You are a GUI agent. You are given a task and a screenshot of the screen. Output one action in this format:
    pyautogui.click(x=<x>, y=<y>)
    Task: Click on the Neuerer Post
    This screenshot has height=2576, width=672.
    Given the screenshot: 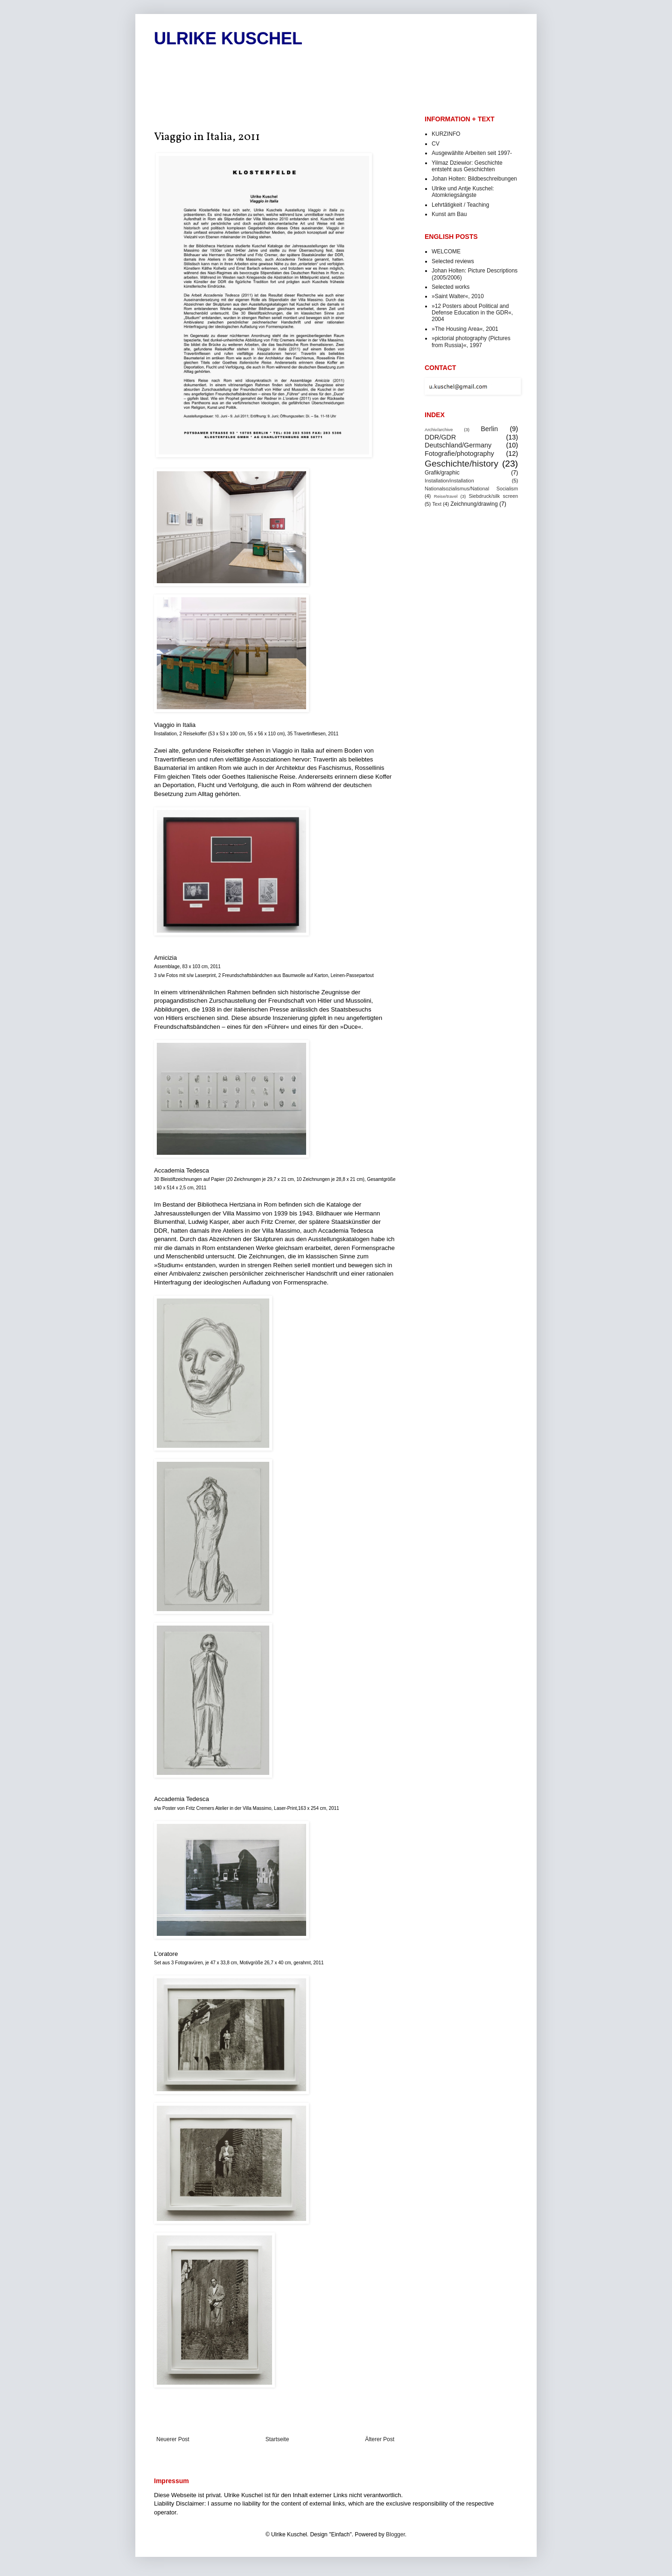 What is the action you would take?
    pyautogui.click(x=172, y=2439)
    